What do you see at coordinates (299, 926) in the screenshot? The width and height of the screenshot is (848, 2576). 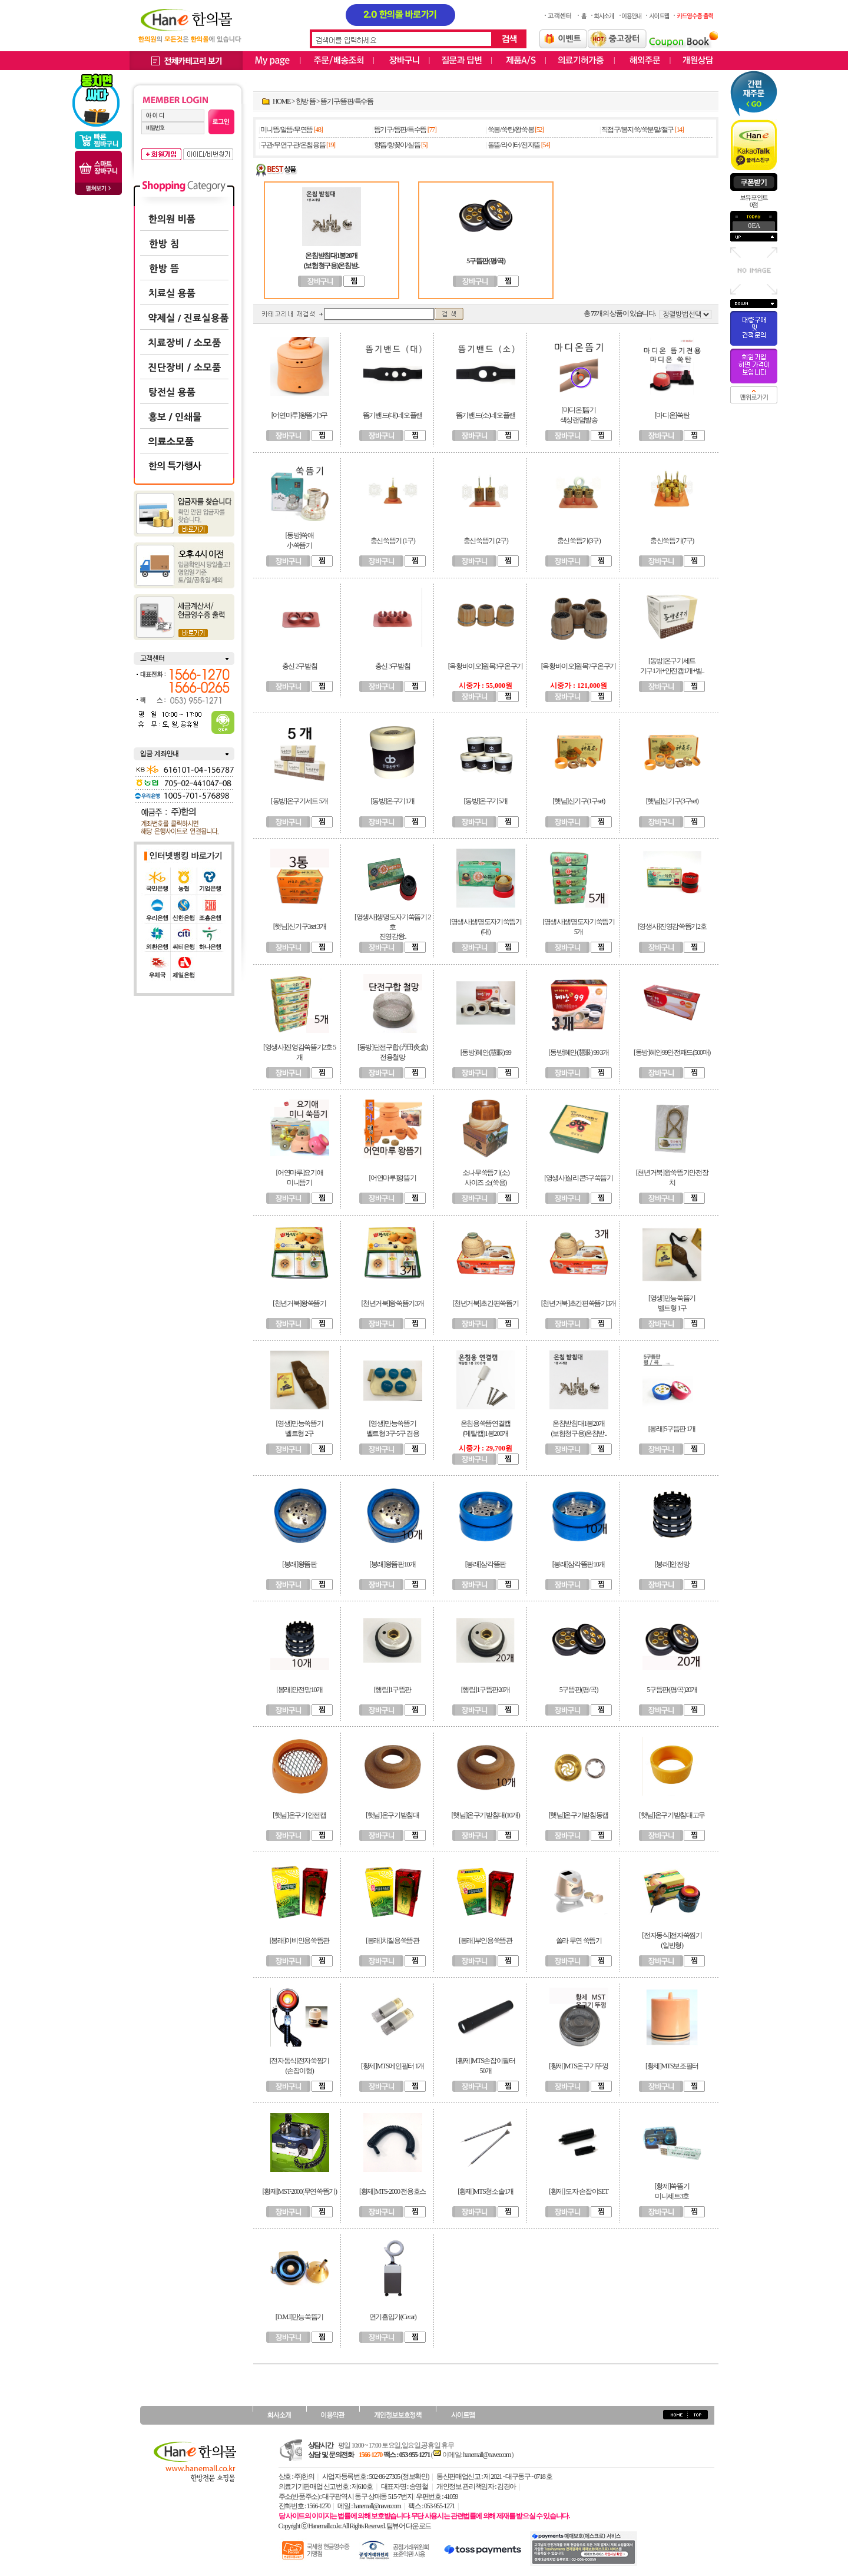 I see `[햇님]신기구3set 3개` at bounding box center [299, 926].